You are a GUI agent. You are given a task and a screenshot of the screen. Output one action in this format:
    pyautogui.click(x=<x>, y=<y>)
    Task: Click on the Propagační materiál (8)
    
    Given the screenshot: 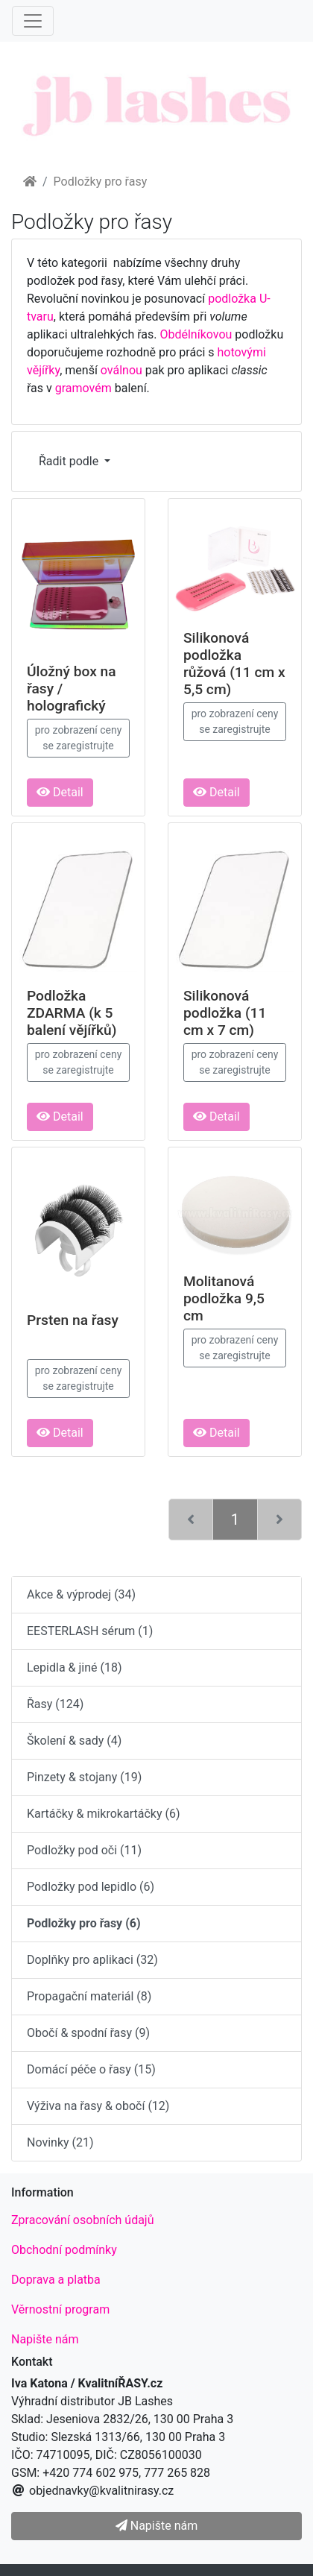 What is the action you would take?
    pyautogui.click(x=89, y=1996)
    